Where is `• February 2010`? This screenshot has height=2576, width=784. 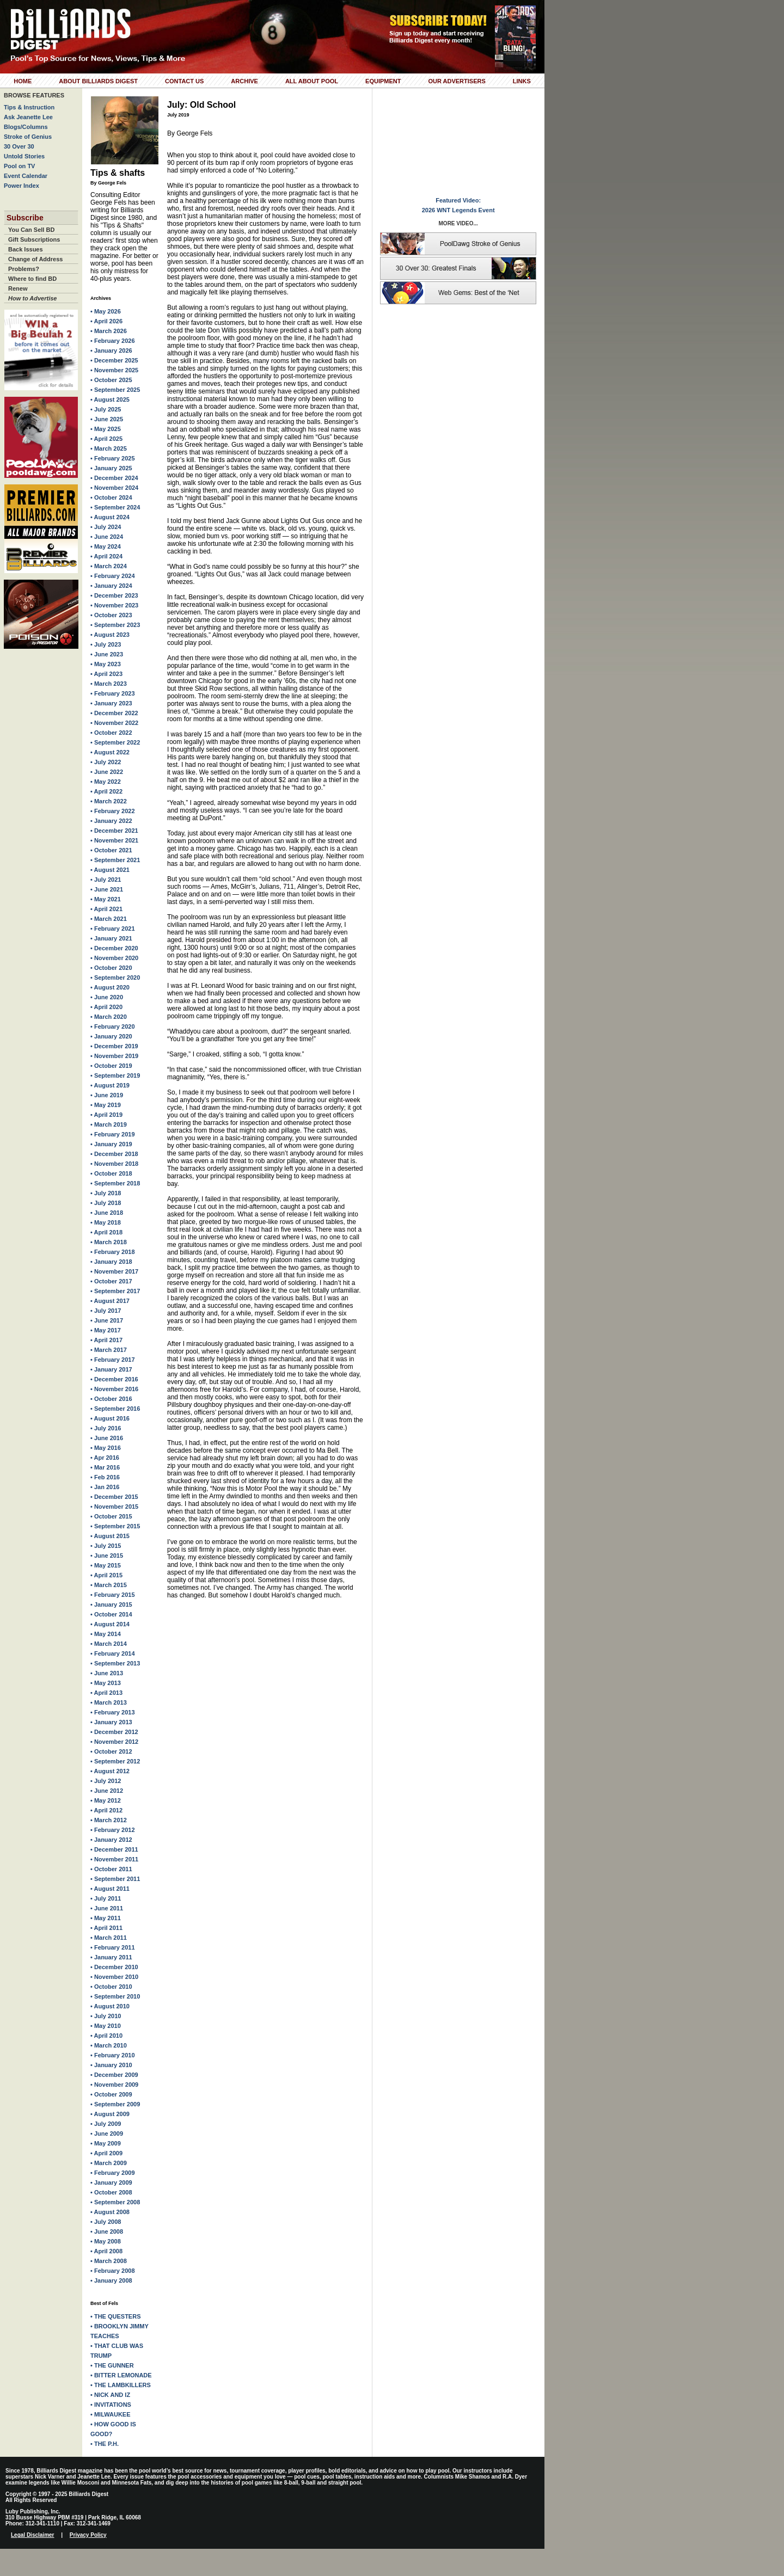 • February 2010 is located at coordinates (112, 2055).